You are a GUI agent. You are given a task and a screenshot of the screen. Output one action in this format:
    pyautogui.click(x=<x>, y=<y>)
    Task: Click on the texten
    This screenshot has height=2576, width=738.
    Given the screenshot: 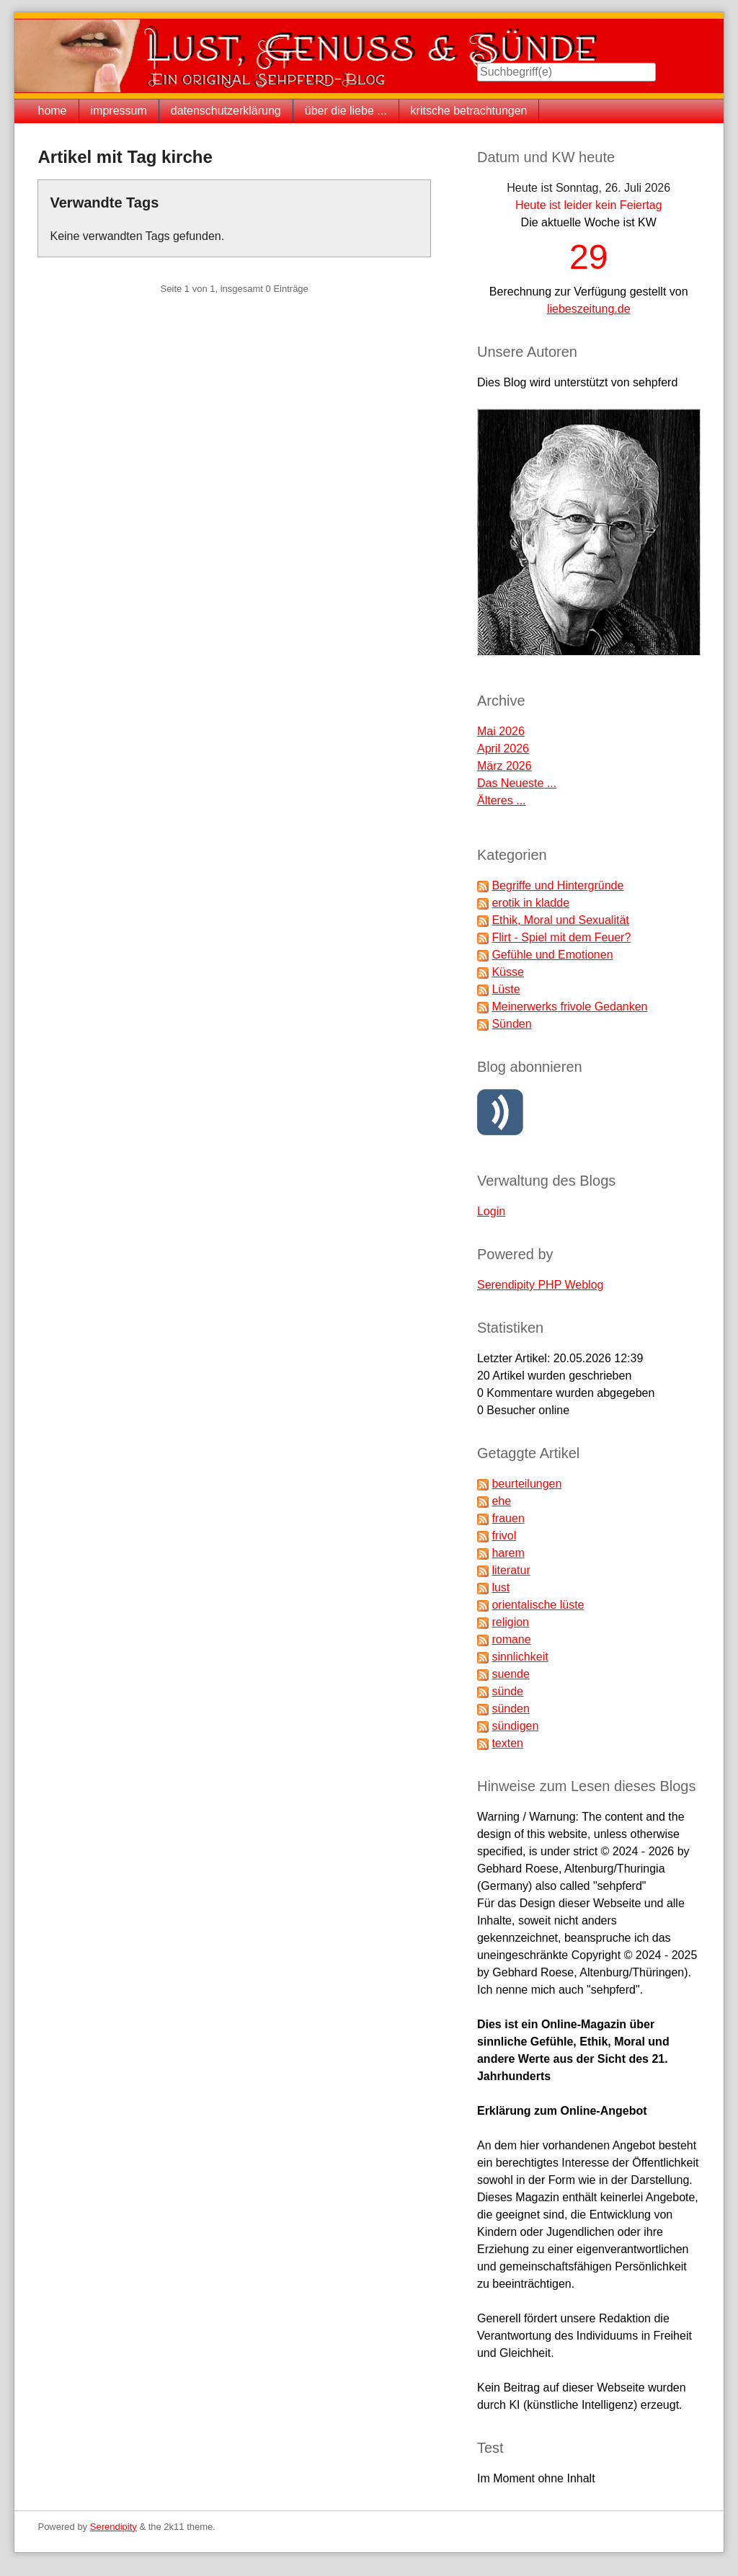 What is the action you would take?
    pyautogui.click(x=507, y=1743)
    